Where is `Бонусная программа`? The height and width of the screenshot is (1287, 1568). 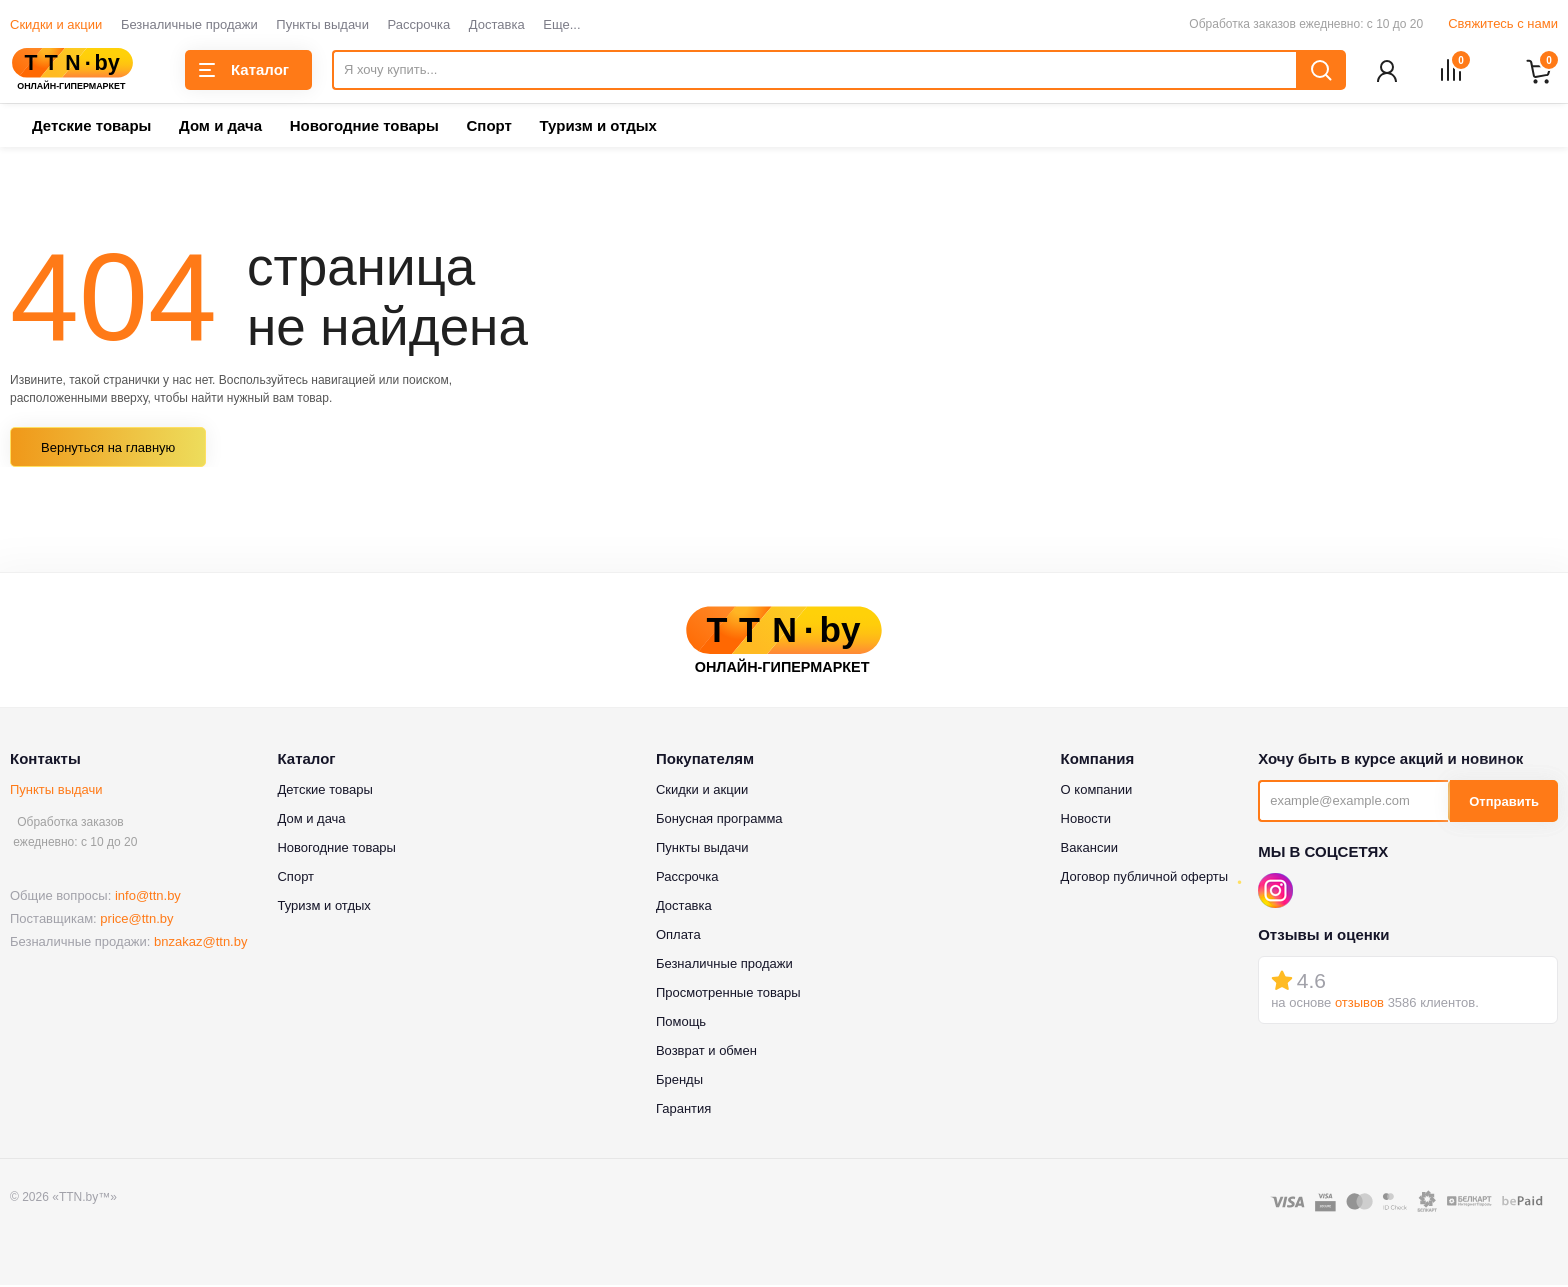
Бонусная программа is located at coordinates (719, 820).